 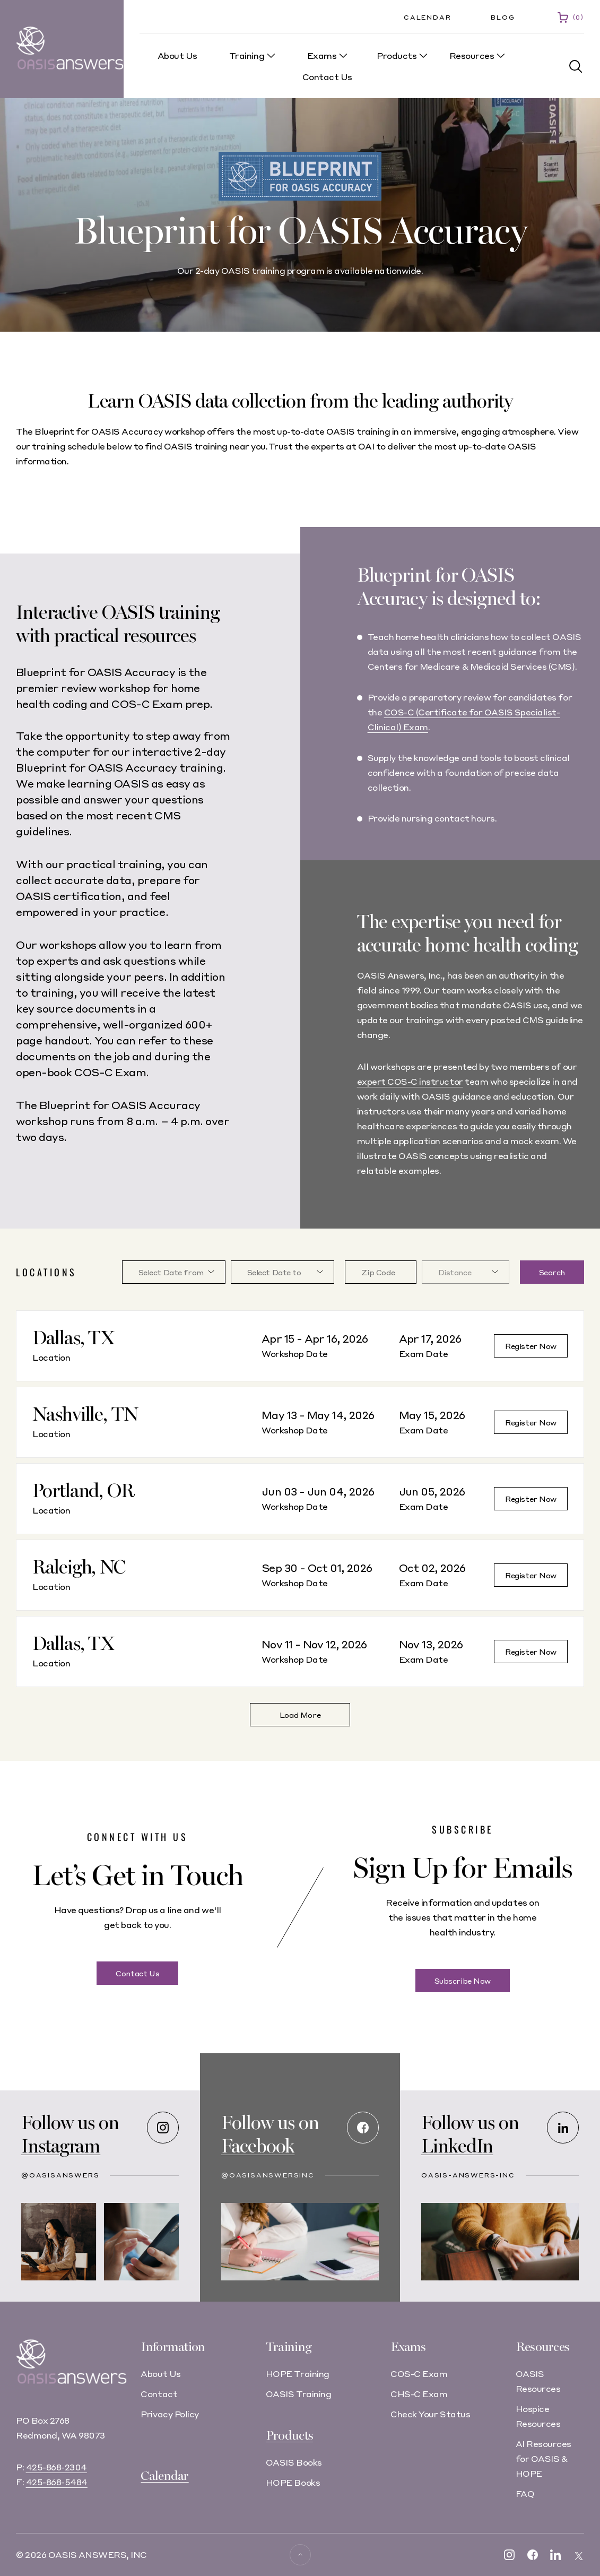 I want to click on OASIS Books, so click(x=294, y=2462).